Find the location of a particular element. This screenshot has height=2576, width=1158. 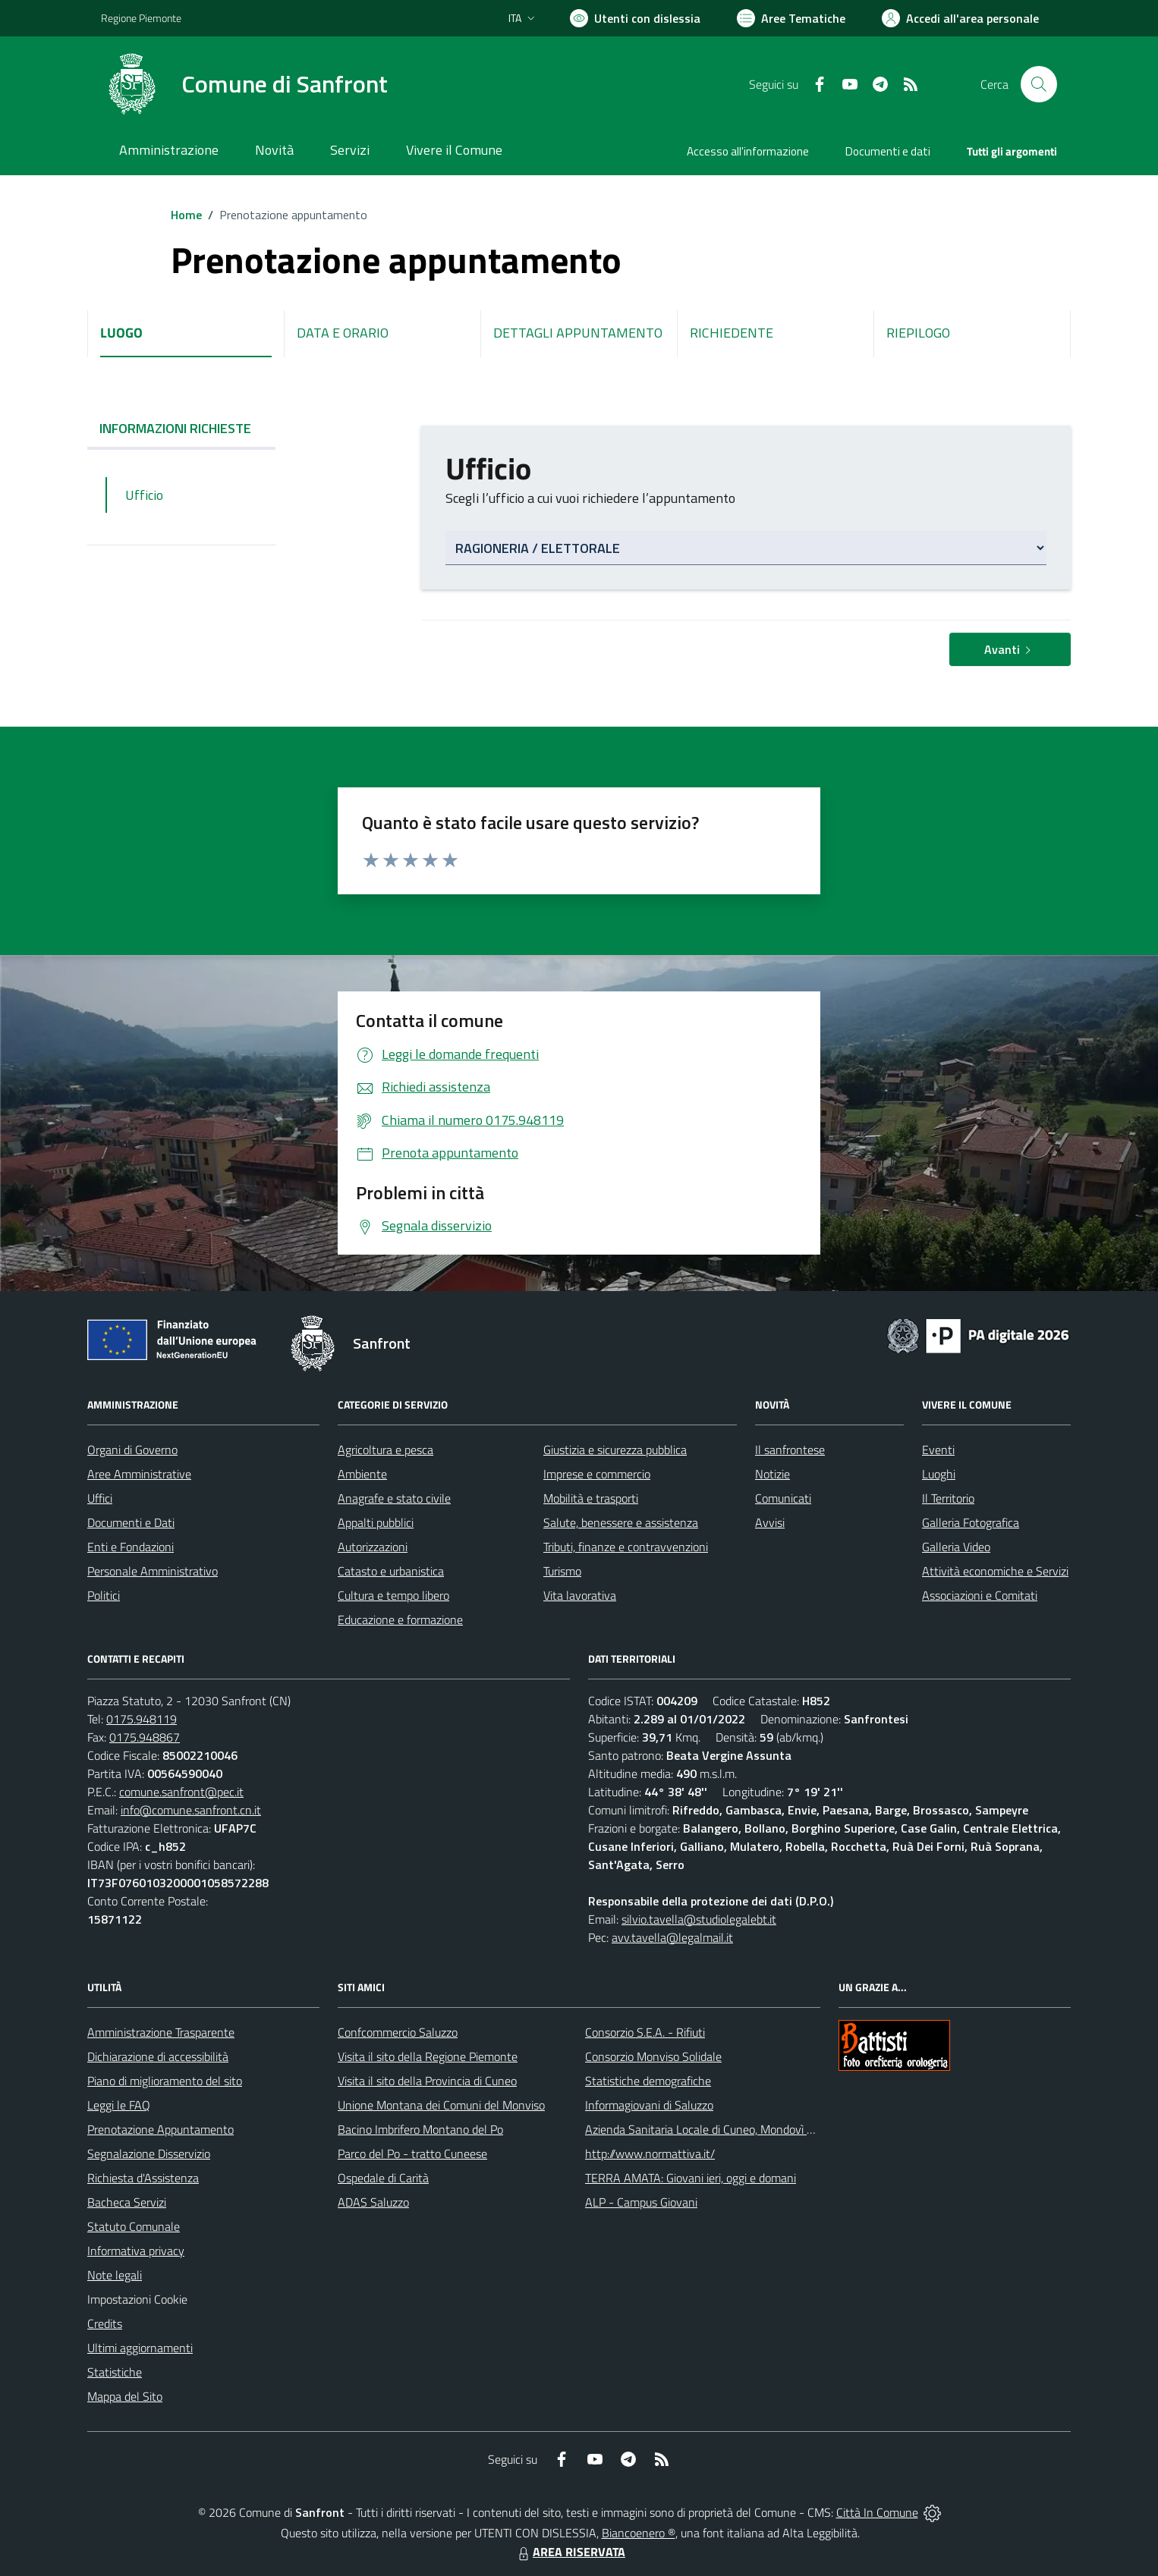

avv.tavella@legalmail.it is located at coordinates (672, 1937).